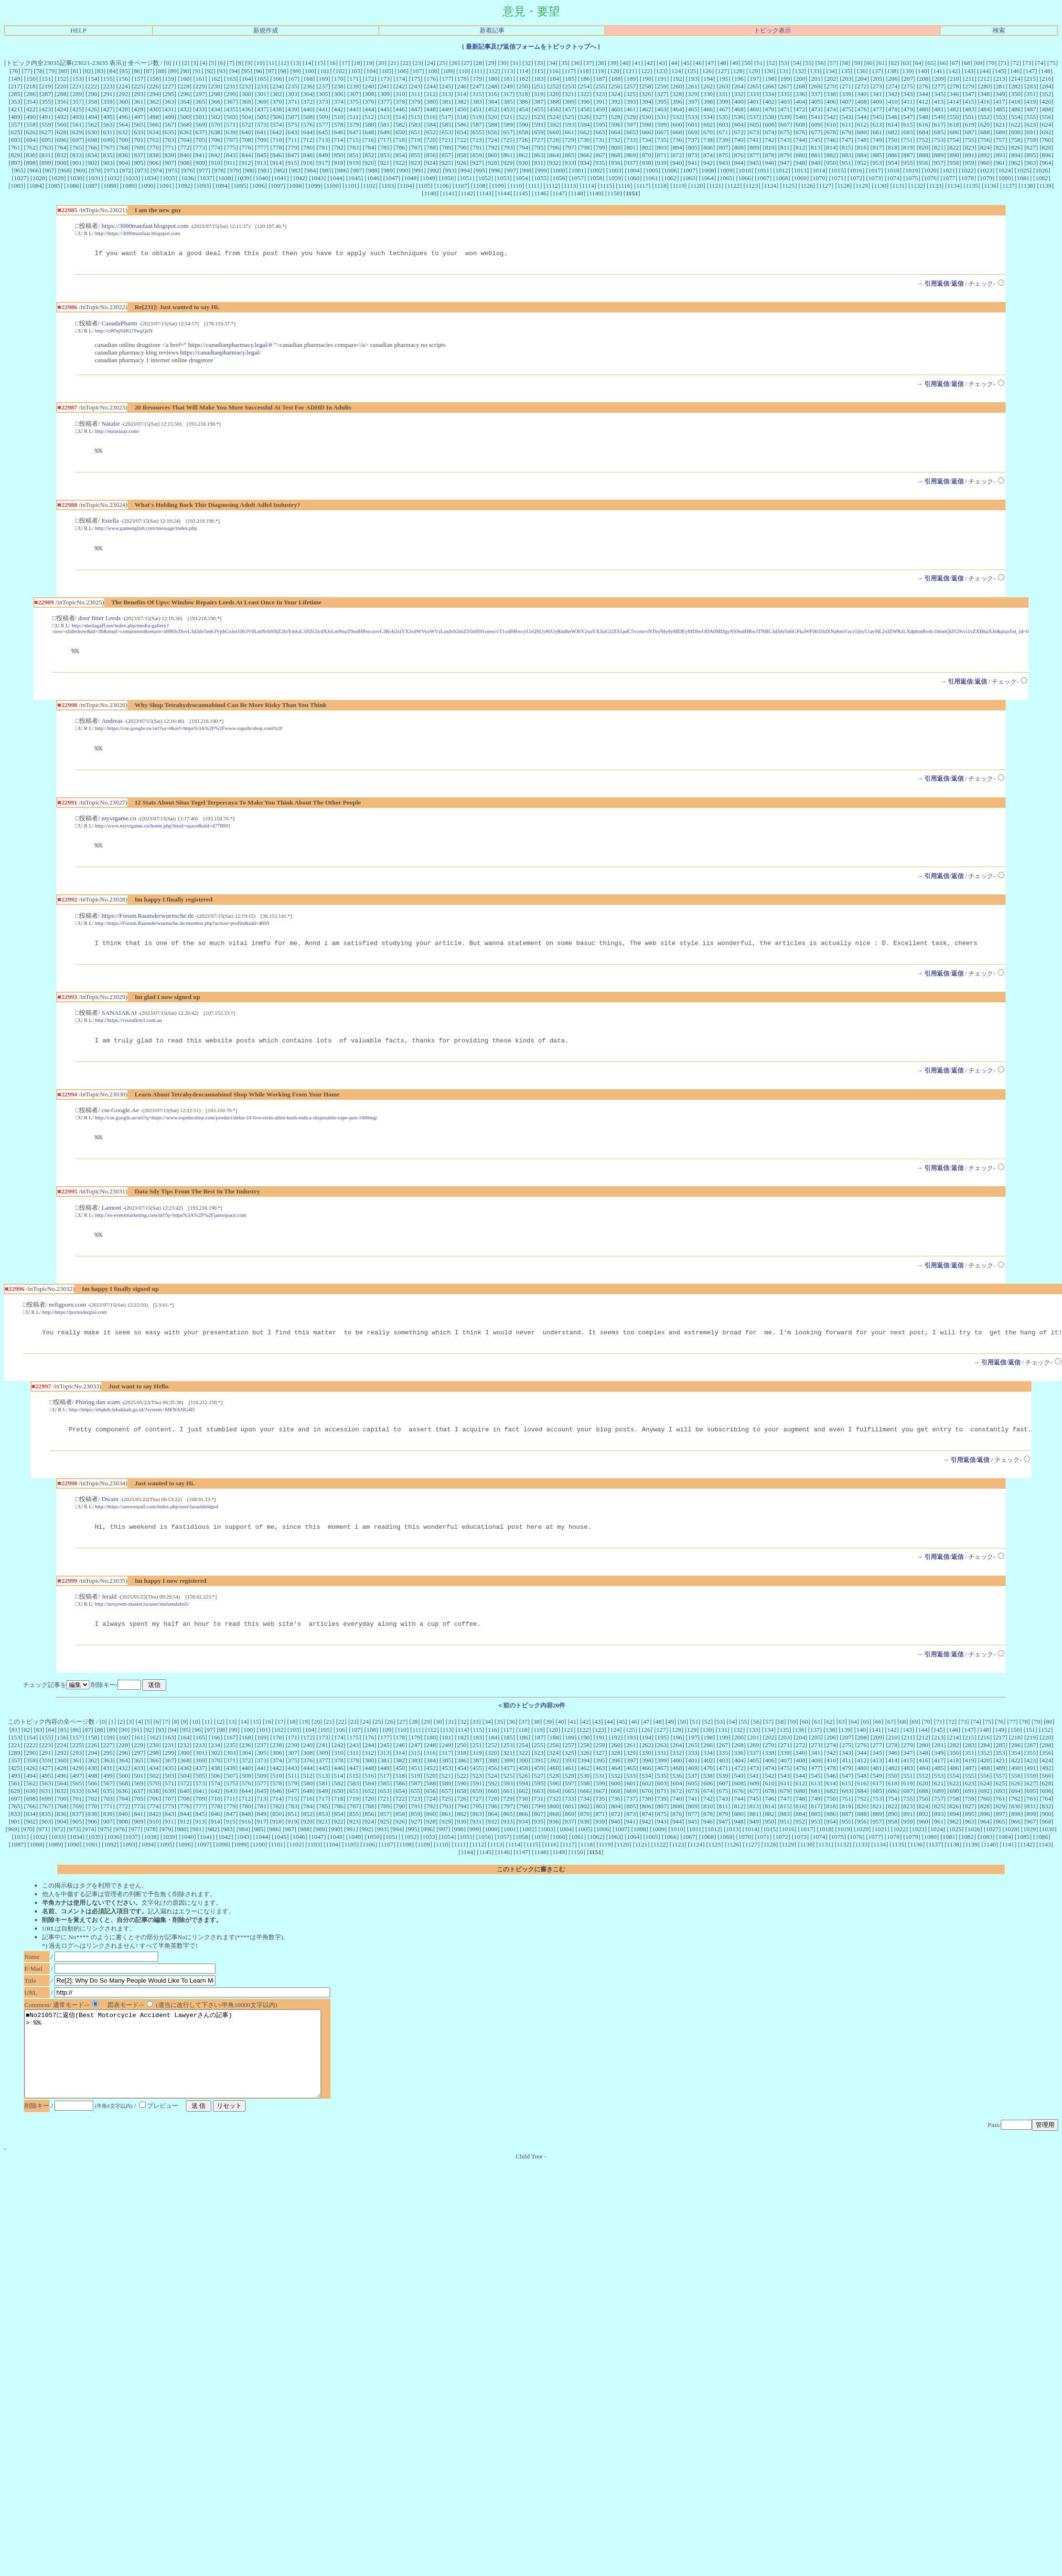 The image size is (1062, 2576). What do you see at coordinates (485, 193) in the screenshot?
I see `1143` at bounding box center [485, 193].